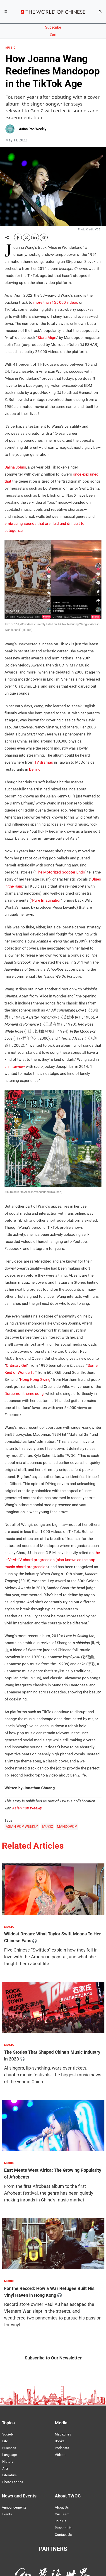 Image resolution: width=106 pixels, height=2576 pixels. I want to click on the I–V–vi–IV chord progression (also known as the pop music chord progression, so click(52, 1559).